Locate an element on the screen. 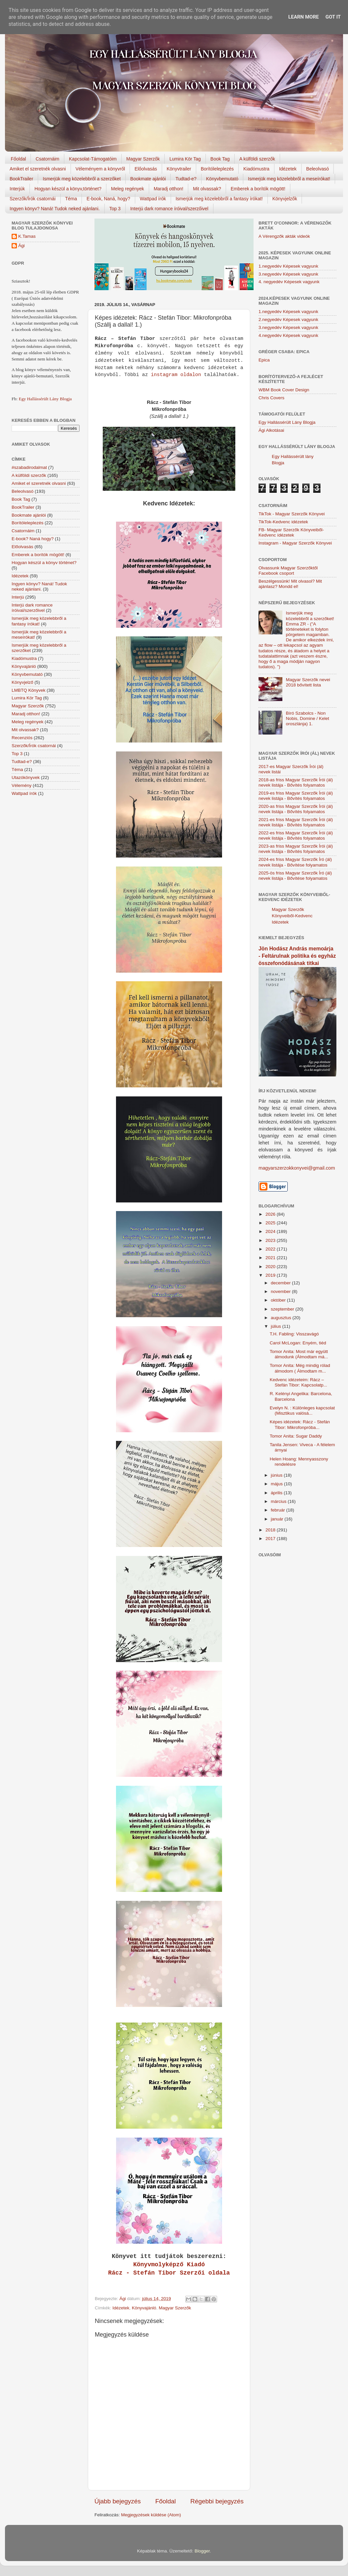 Image resolution: width=348 pixels, height=2576 pixels. Megjegyzések küldése (Atom) is located at coordinates (151, 2514).